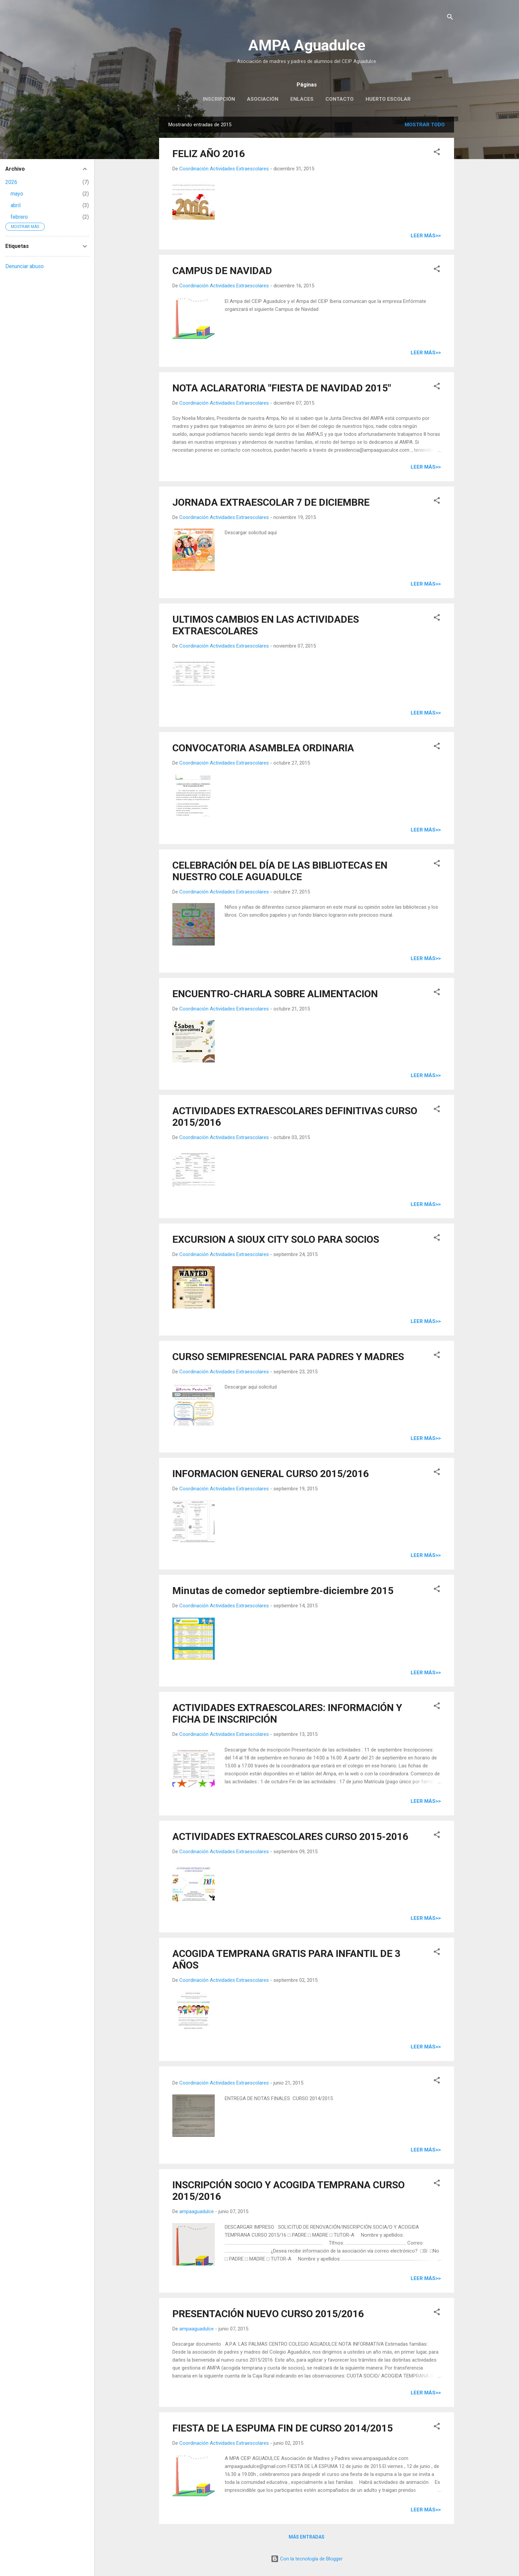 This screenshot has width=519, height=2576. Describe the element at coordinates (339, 99) in the screenshot. I see `Contacto` at that location.